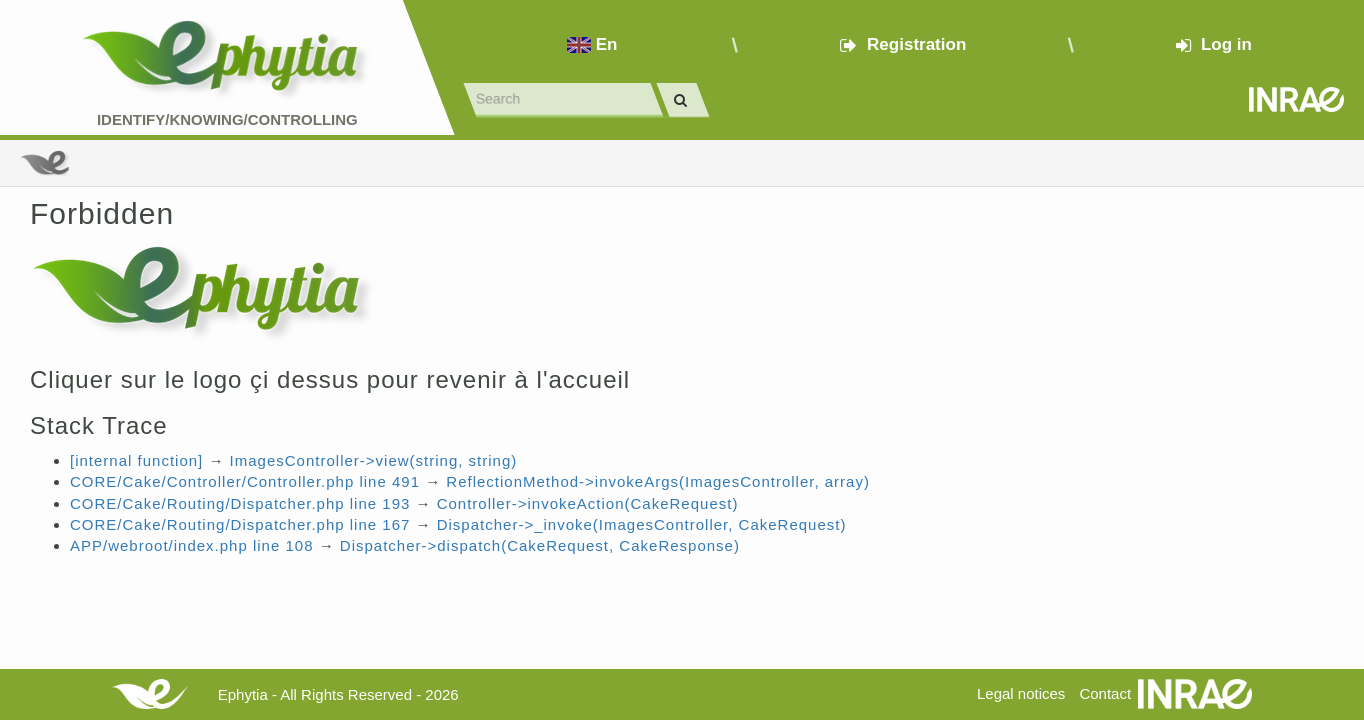 This screenshot has height=720, width=1364. I want to click on Controller->invokeAction(CakeRequest), so click(588, 503).